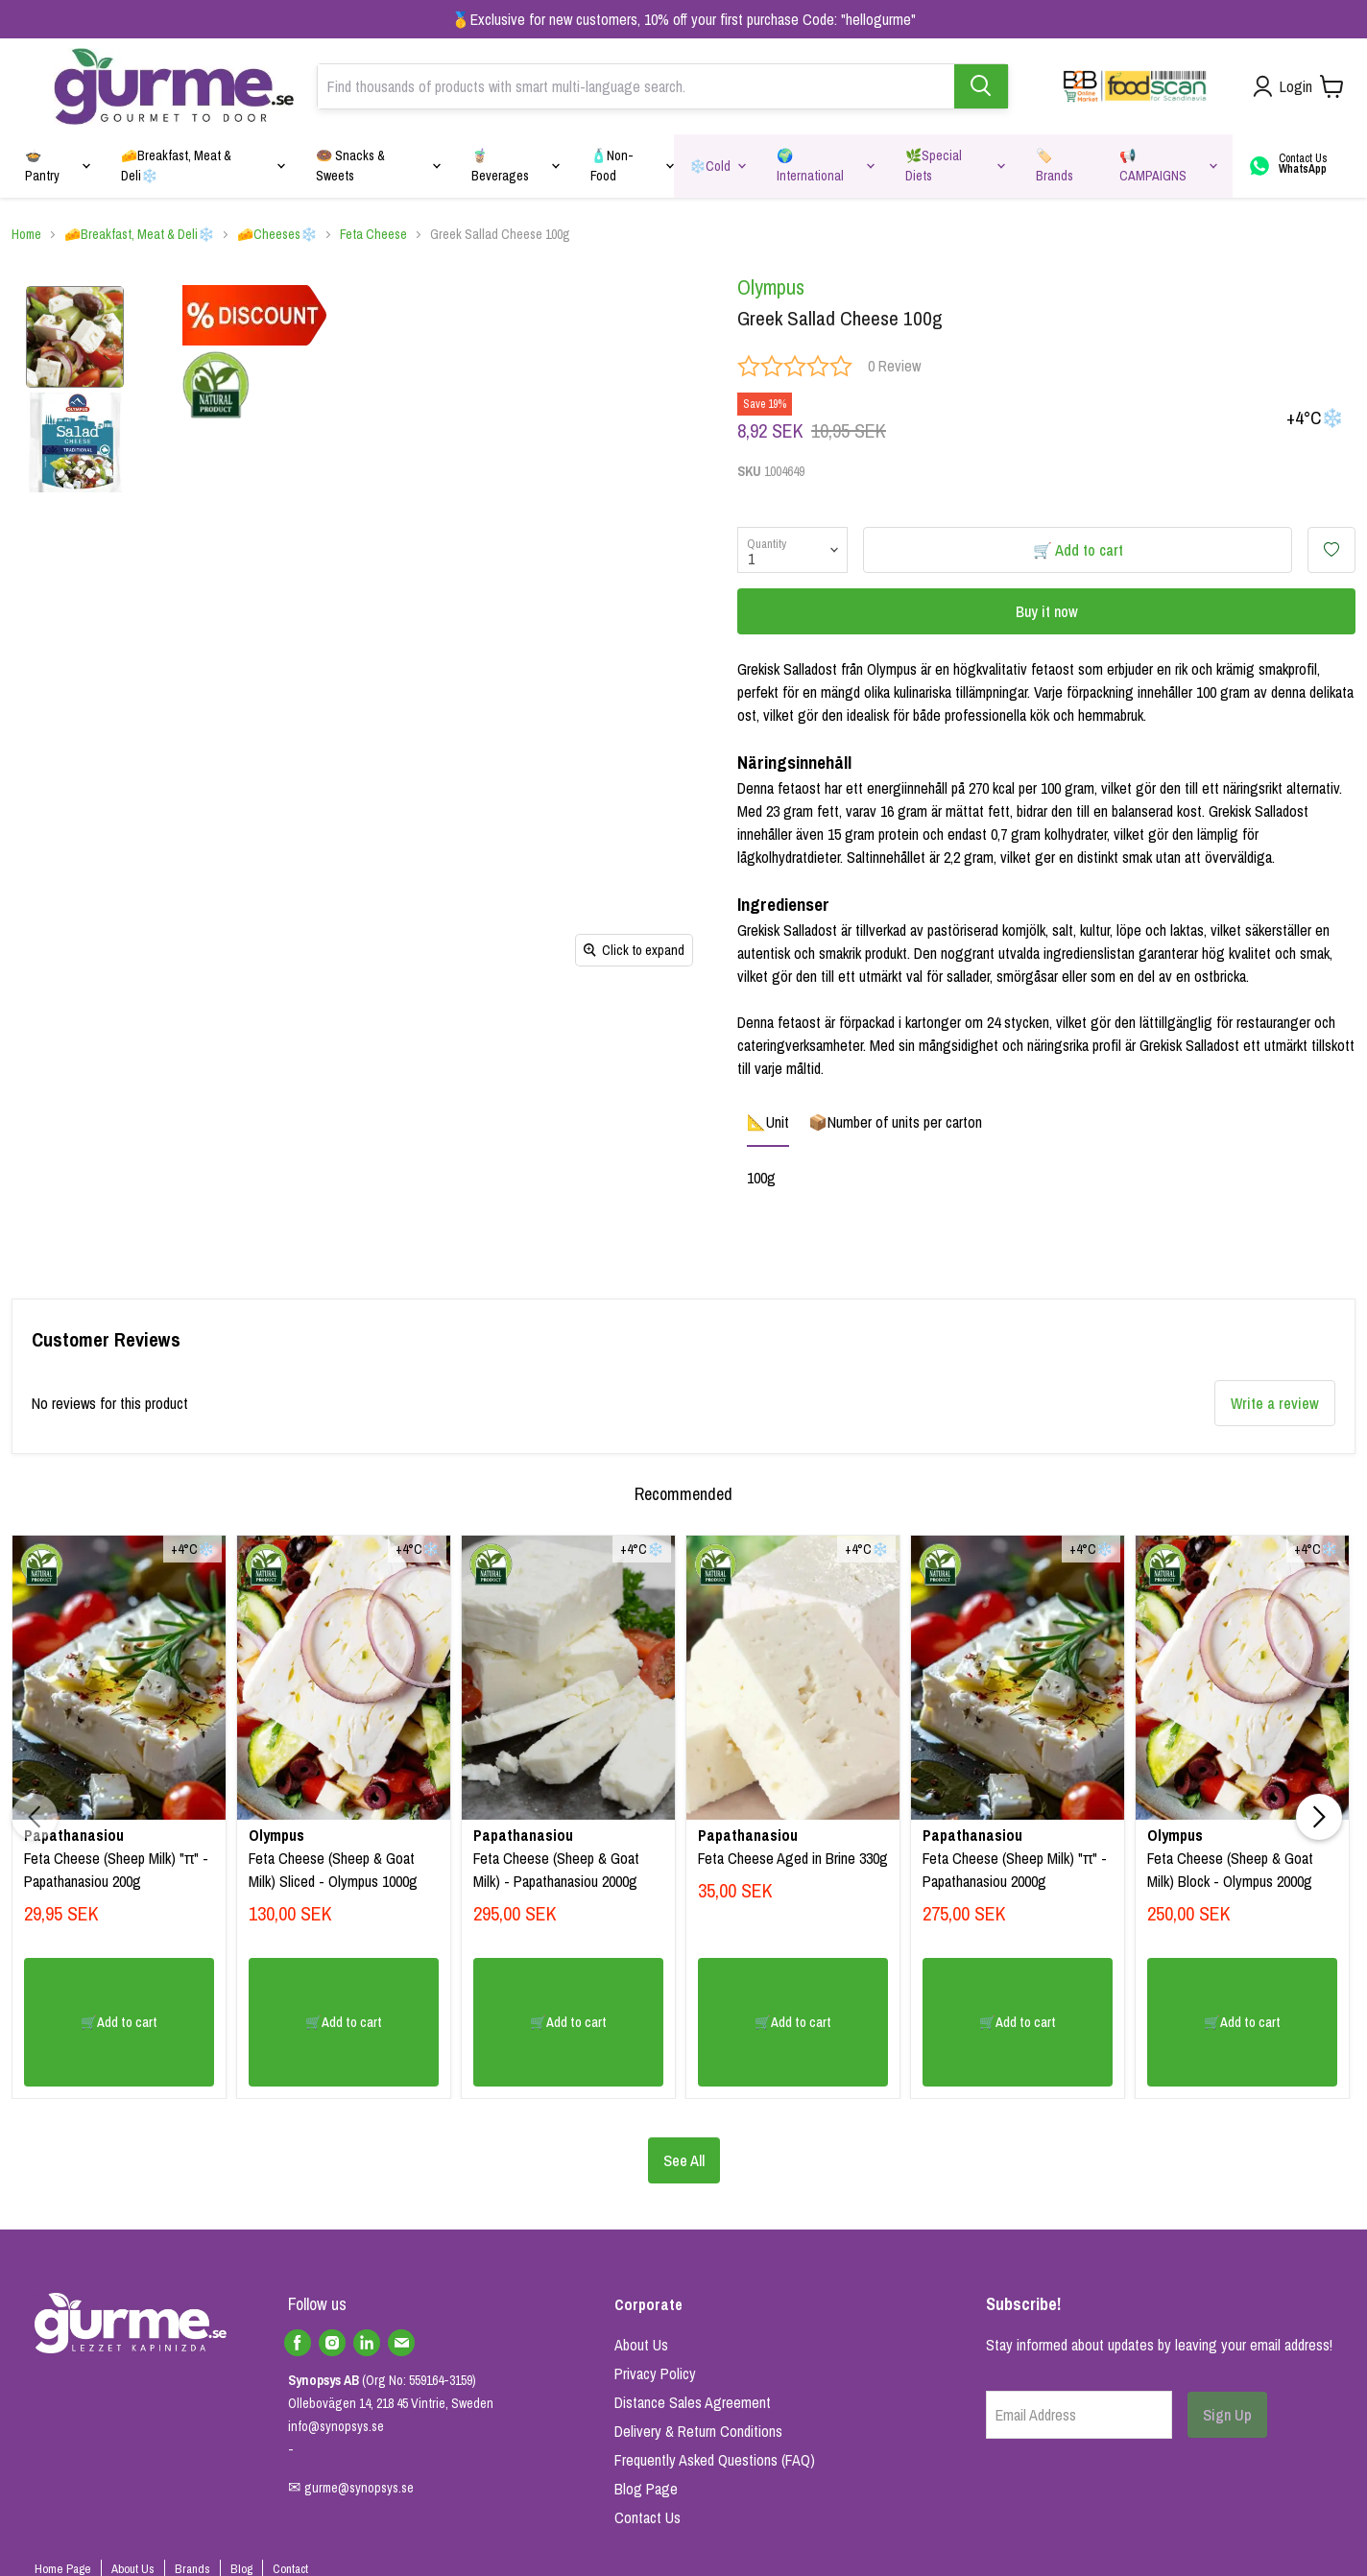 Image resolution: width=1367 pixels, height=2576 pixels. Describe the element at coordinates (698, 2431) in the screenshot. I see `Delivery & Return Conditions` at that location.